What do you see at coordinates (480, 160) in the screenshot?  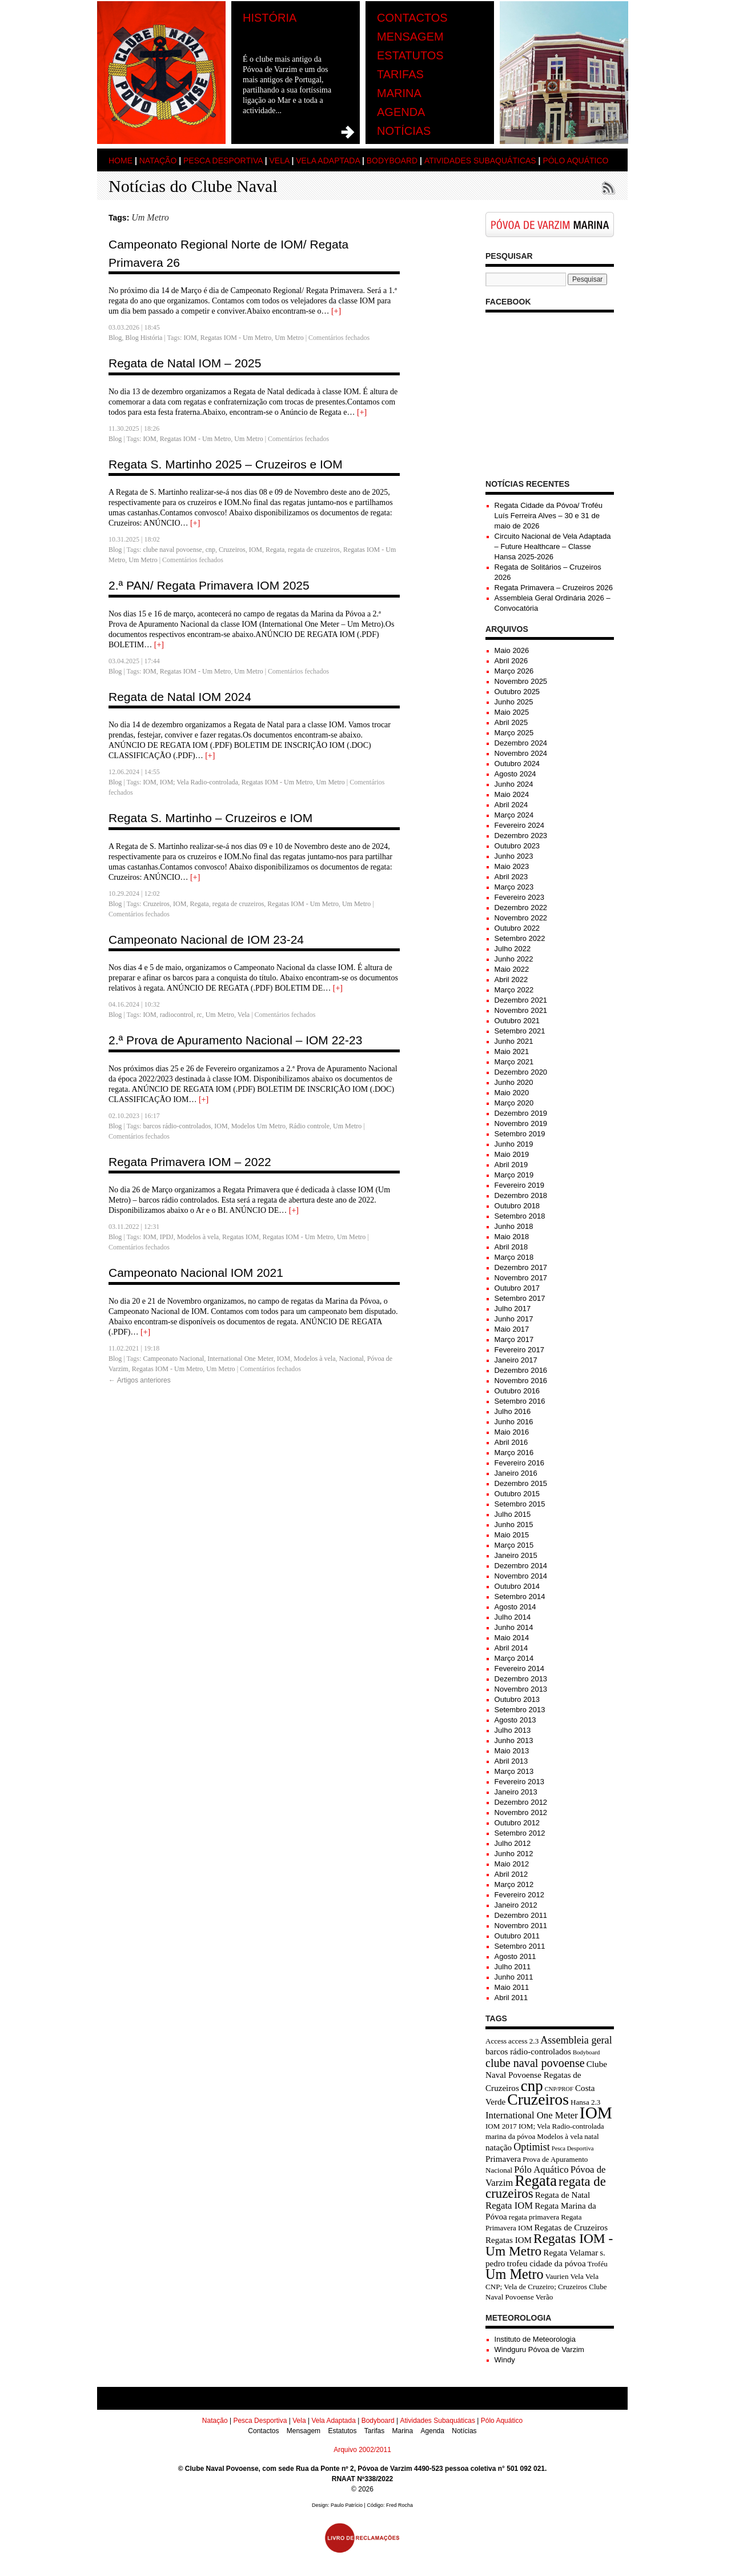 I see `Atividades Subaquáticas` at bounding box center [480, 160].